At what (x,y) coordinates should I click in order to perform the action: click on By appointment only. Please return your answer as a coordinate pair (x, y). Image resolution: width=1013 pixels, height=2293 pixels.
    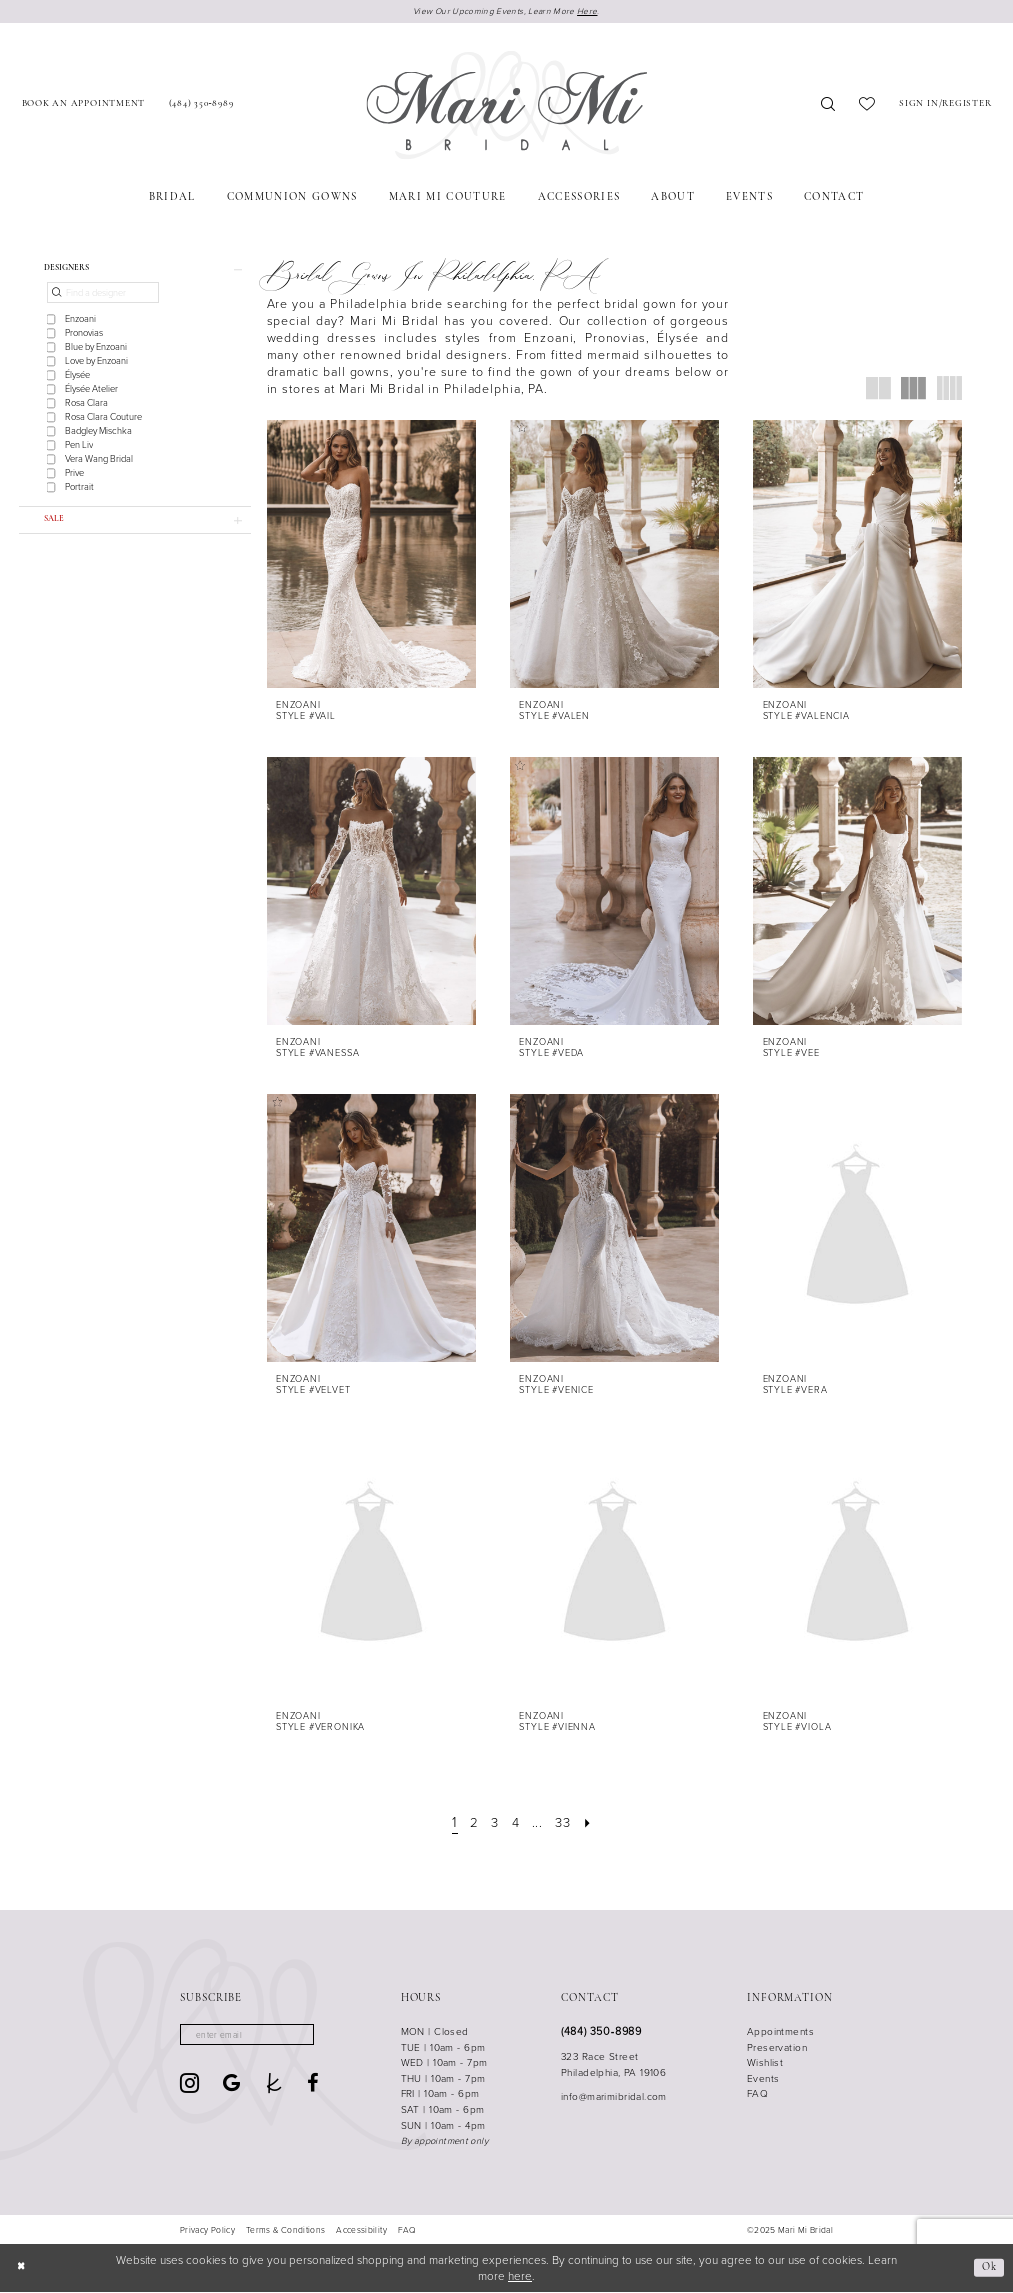
    Looking at the image, I should click on (444, 2142).